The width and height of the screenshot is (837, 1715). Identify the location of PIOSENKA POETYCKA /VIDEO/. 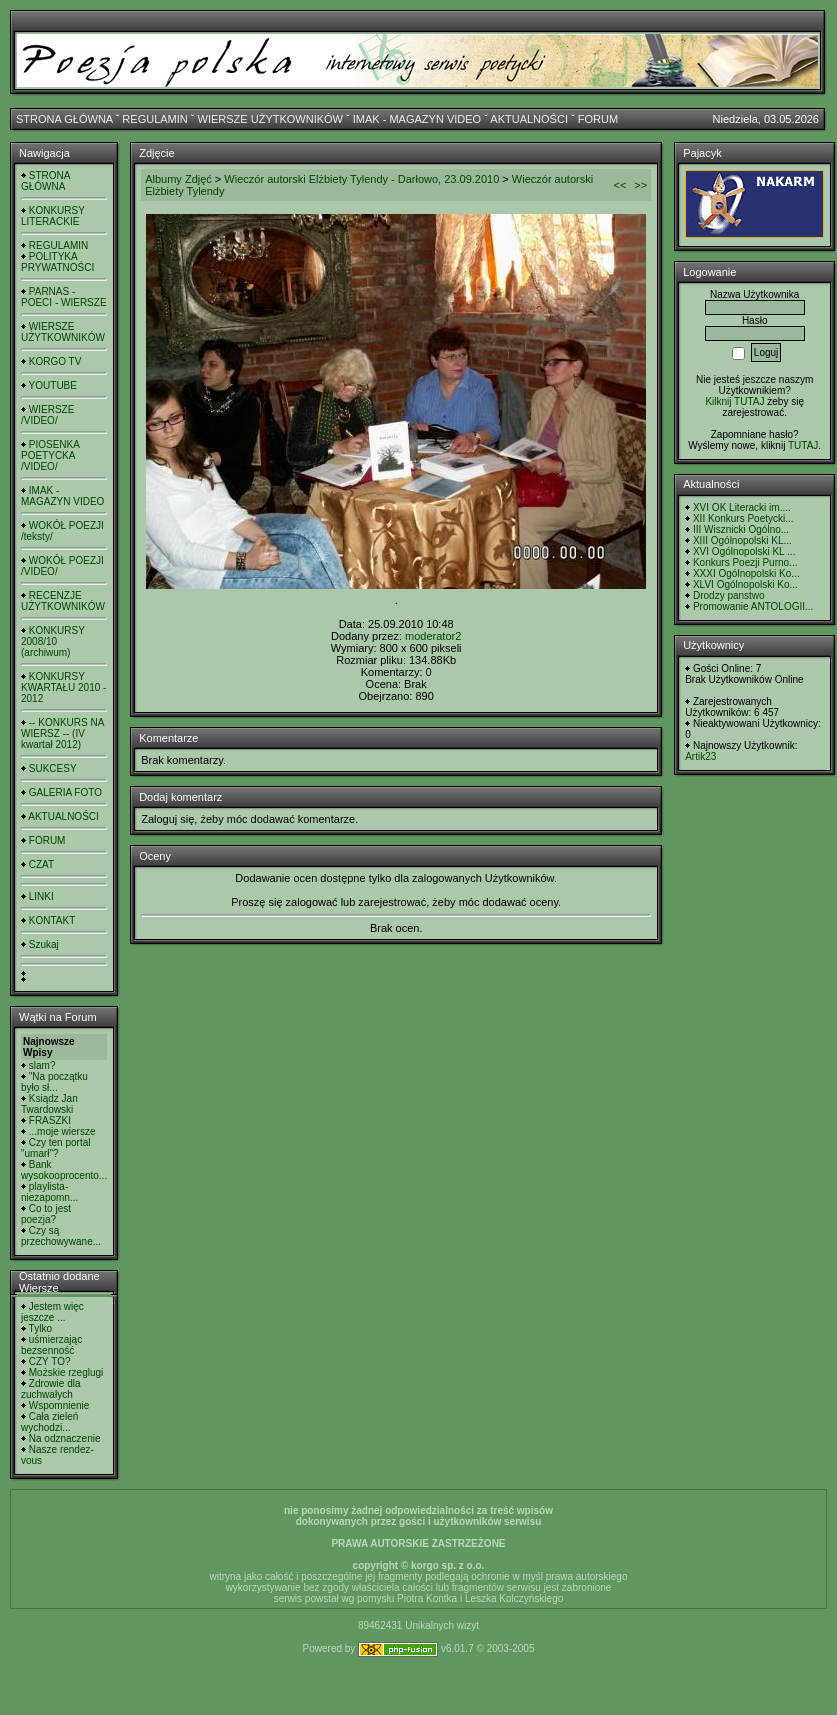
(50, 455).